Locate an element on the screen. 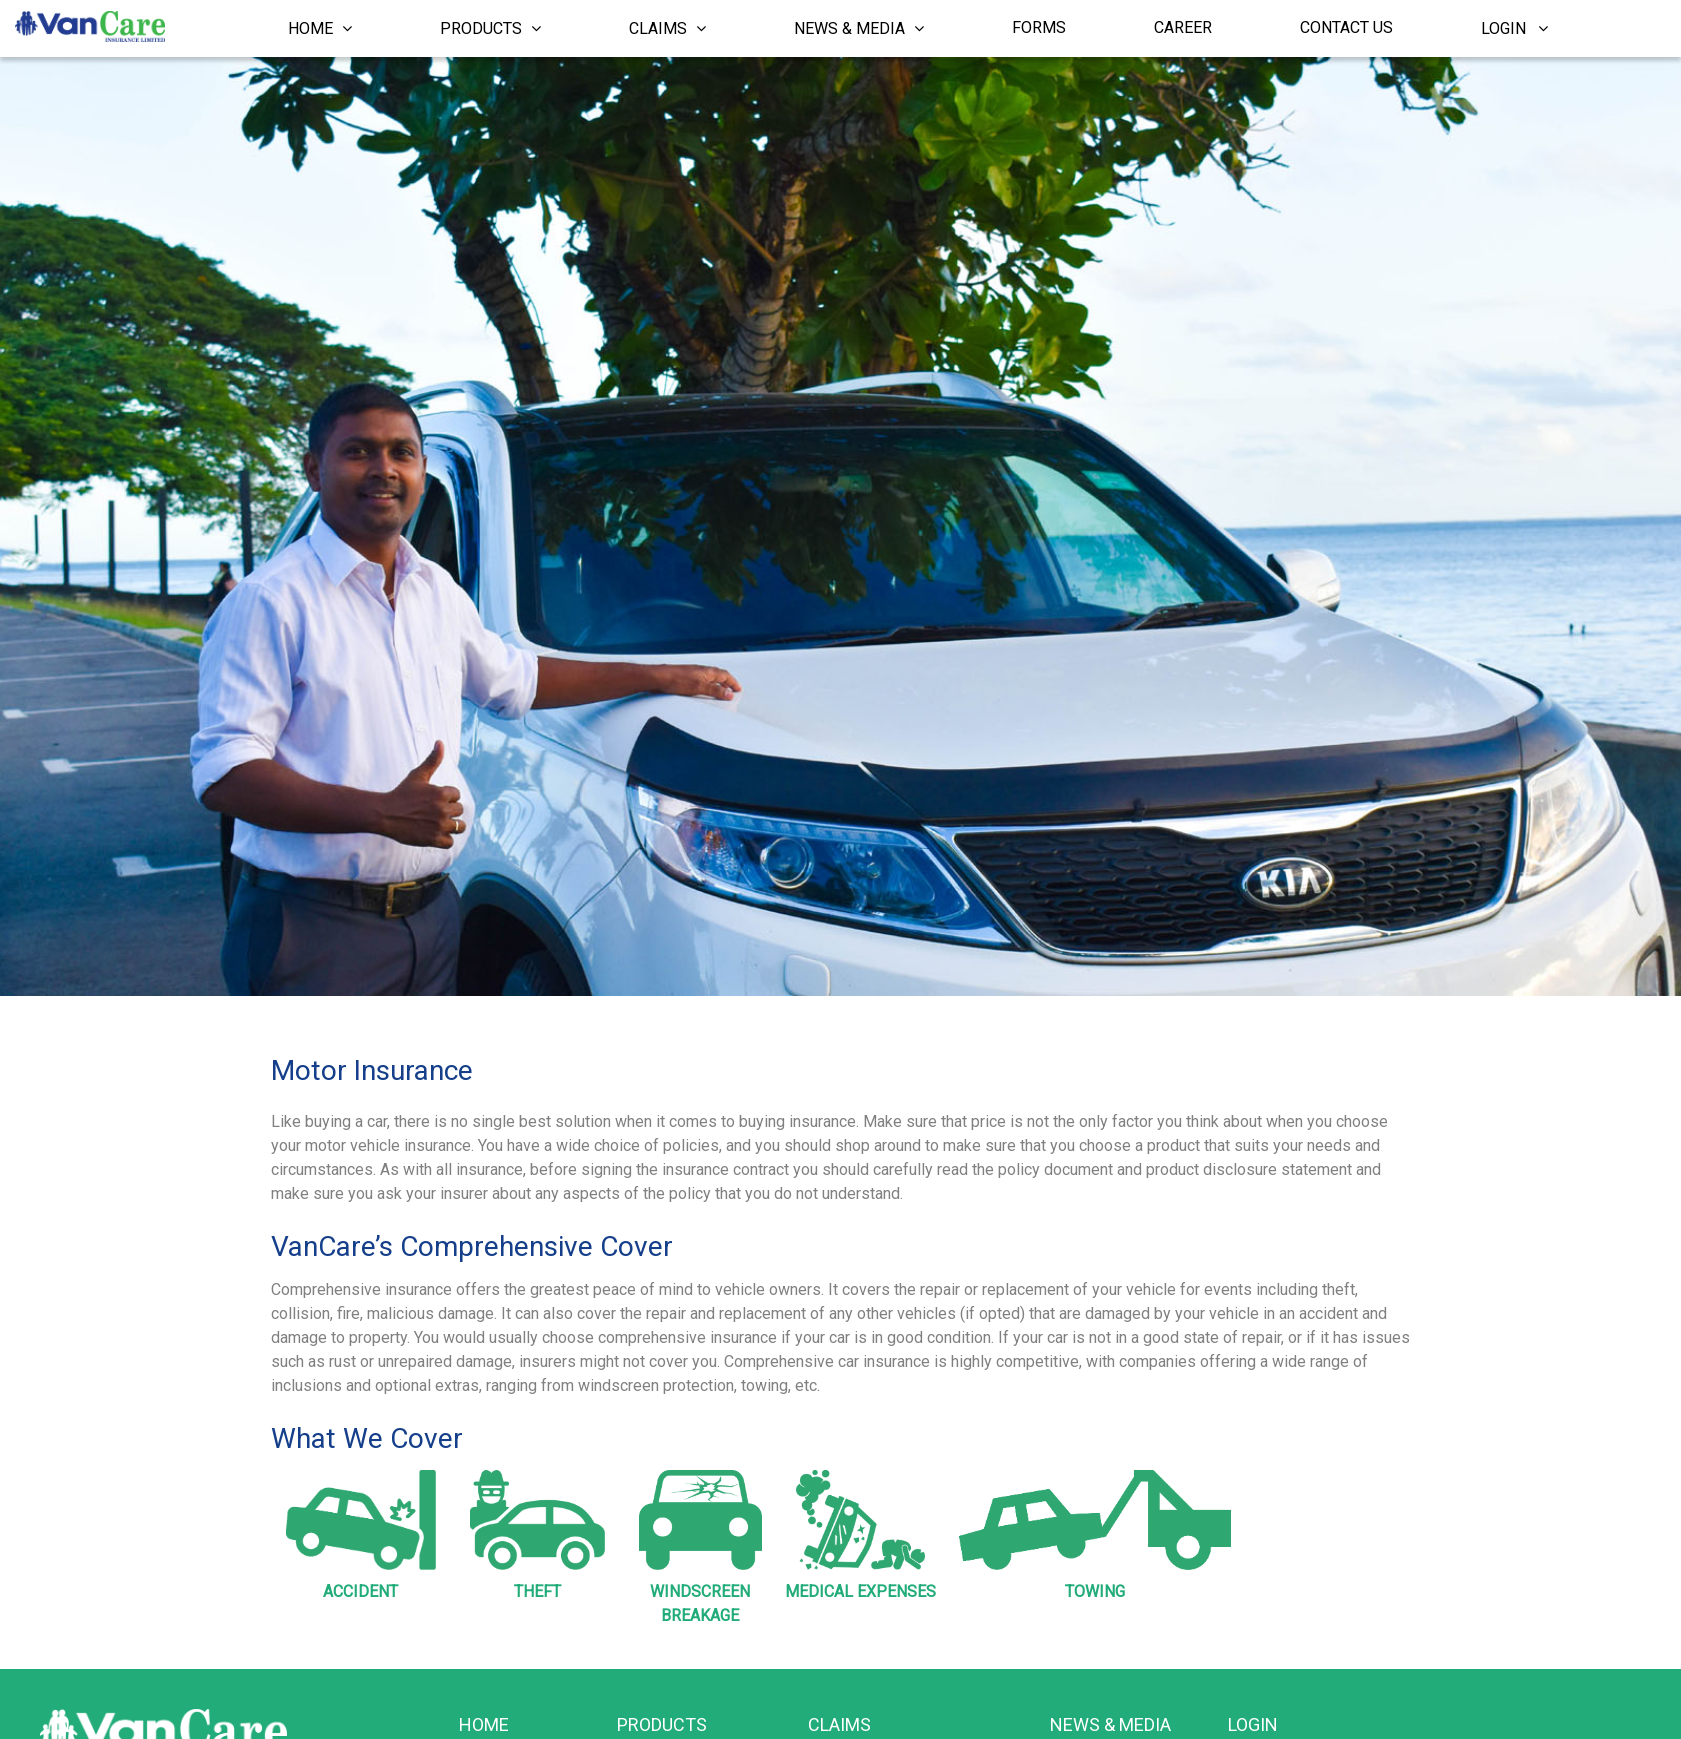  Contact Us is located at coordinates (1346, 27).